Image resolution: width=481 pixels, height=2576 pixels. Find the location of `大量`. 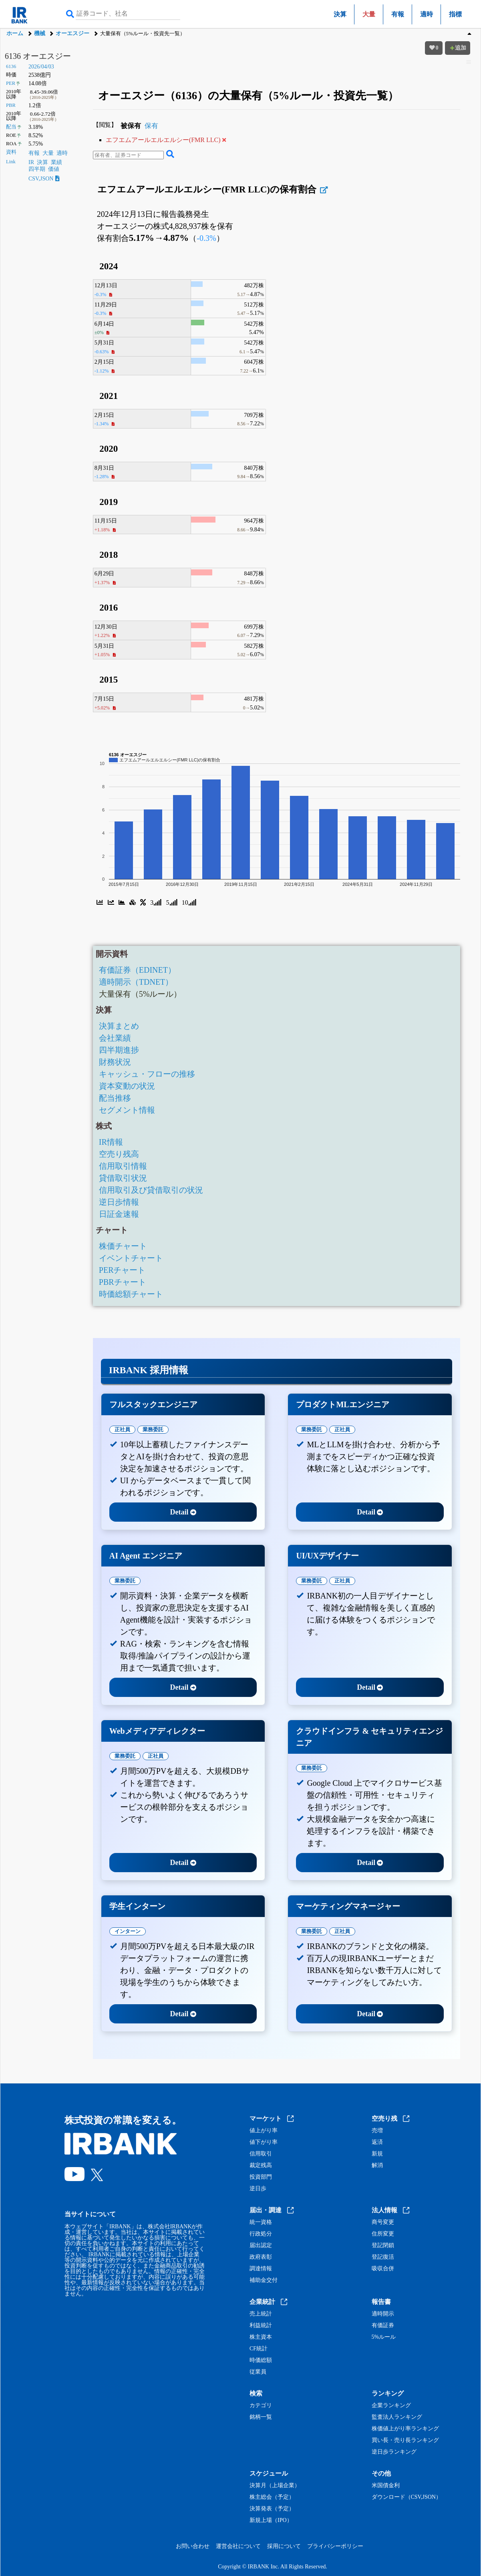

大量 is located at coordinates (48, 153).